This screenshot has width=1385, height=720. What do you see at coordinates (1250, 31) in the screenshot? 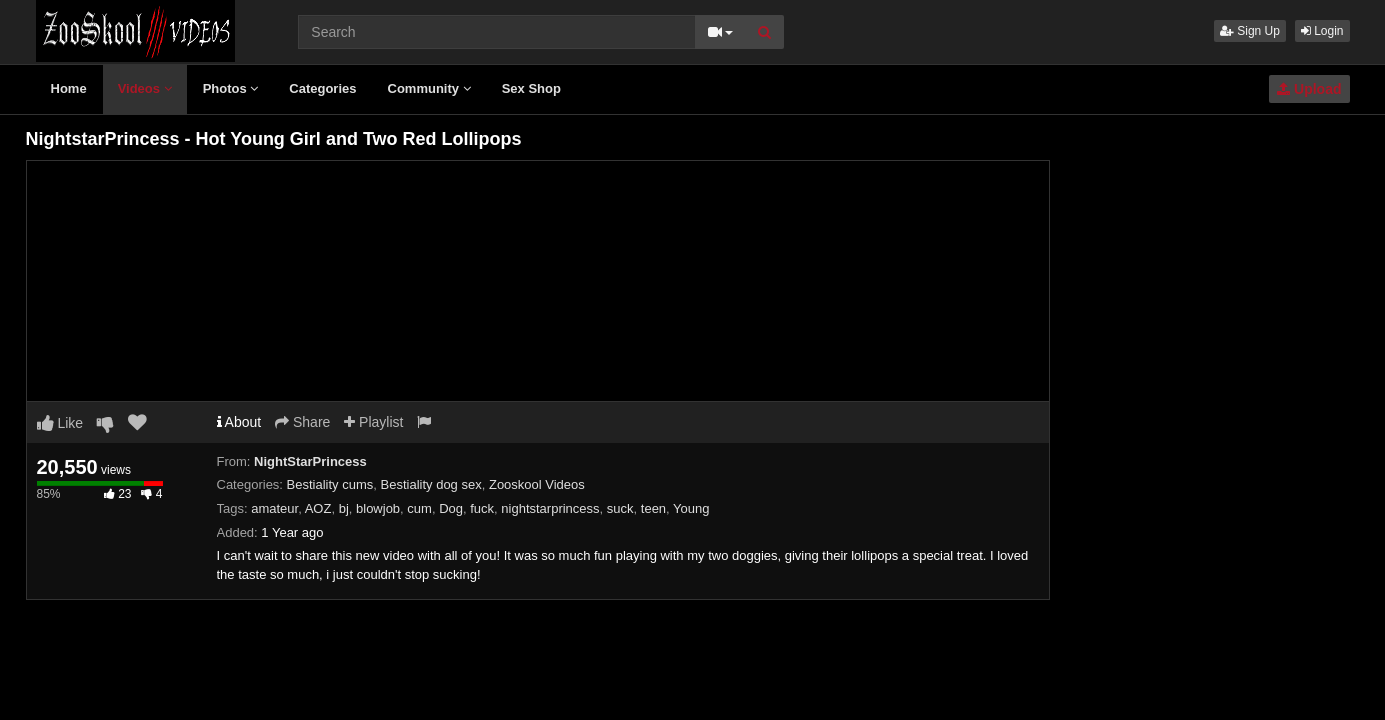
I see `Sign Up` at bounding box center [1250, 31].